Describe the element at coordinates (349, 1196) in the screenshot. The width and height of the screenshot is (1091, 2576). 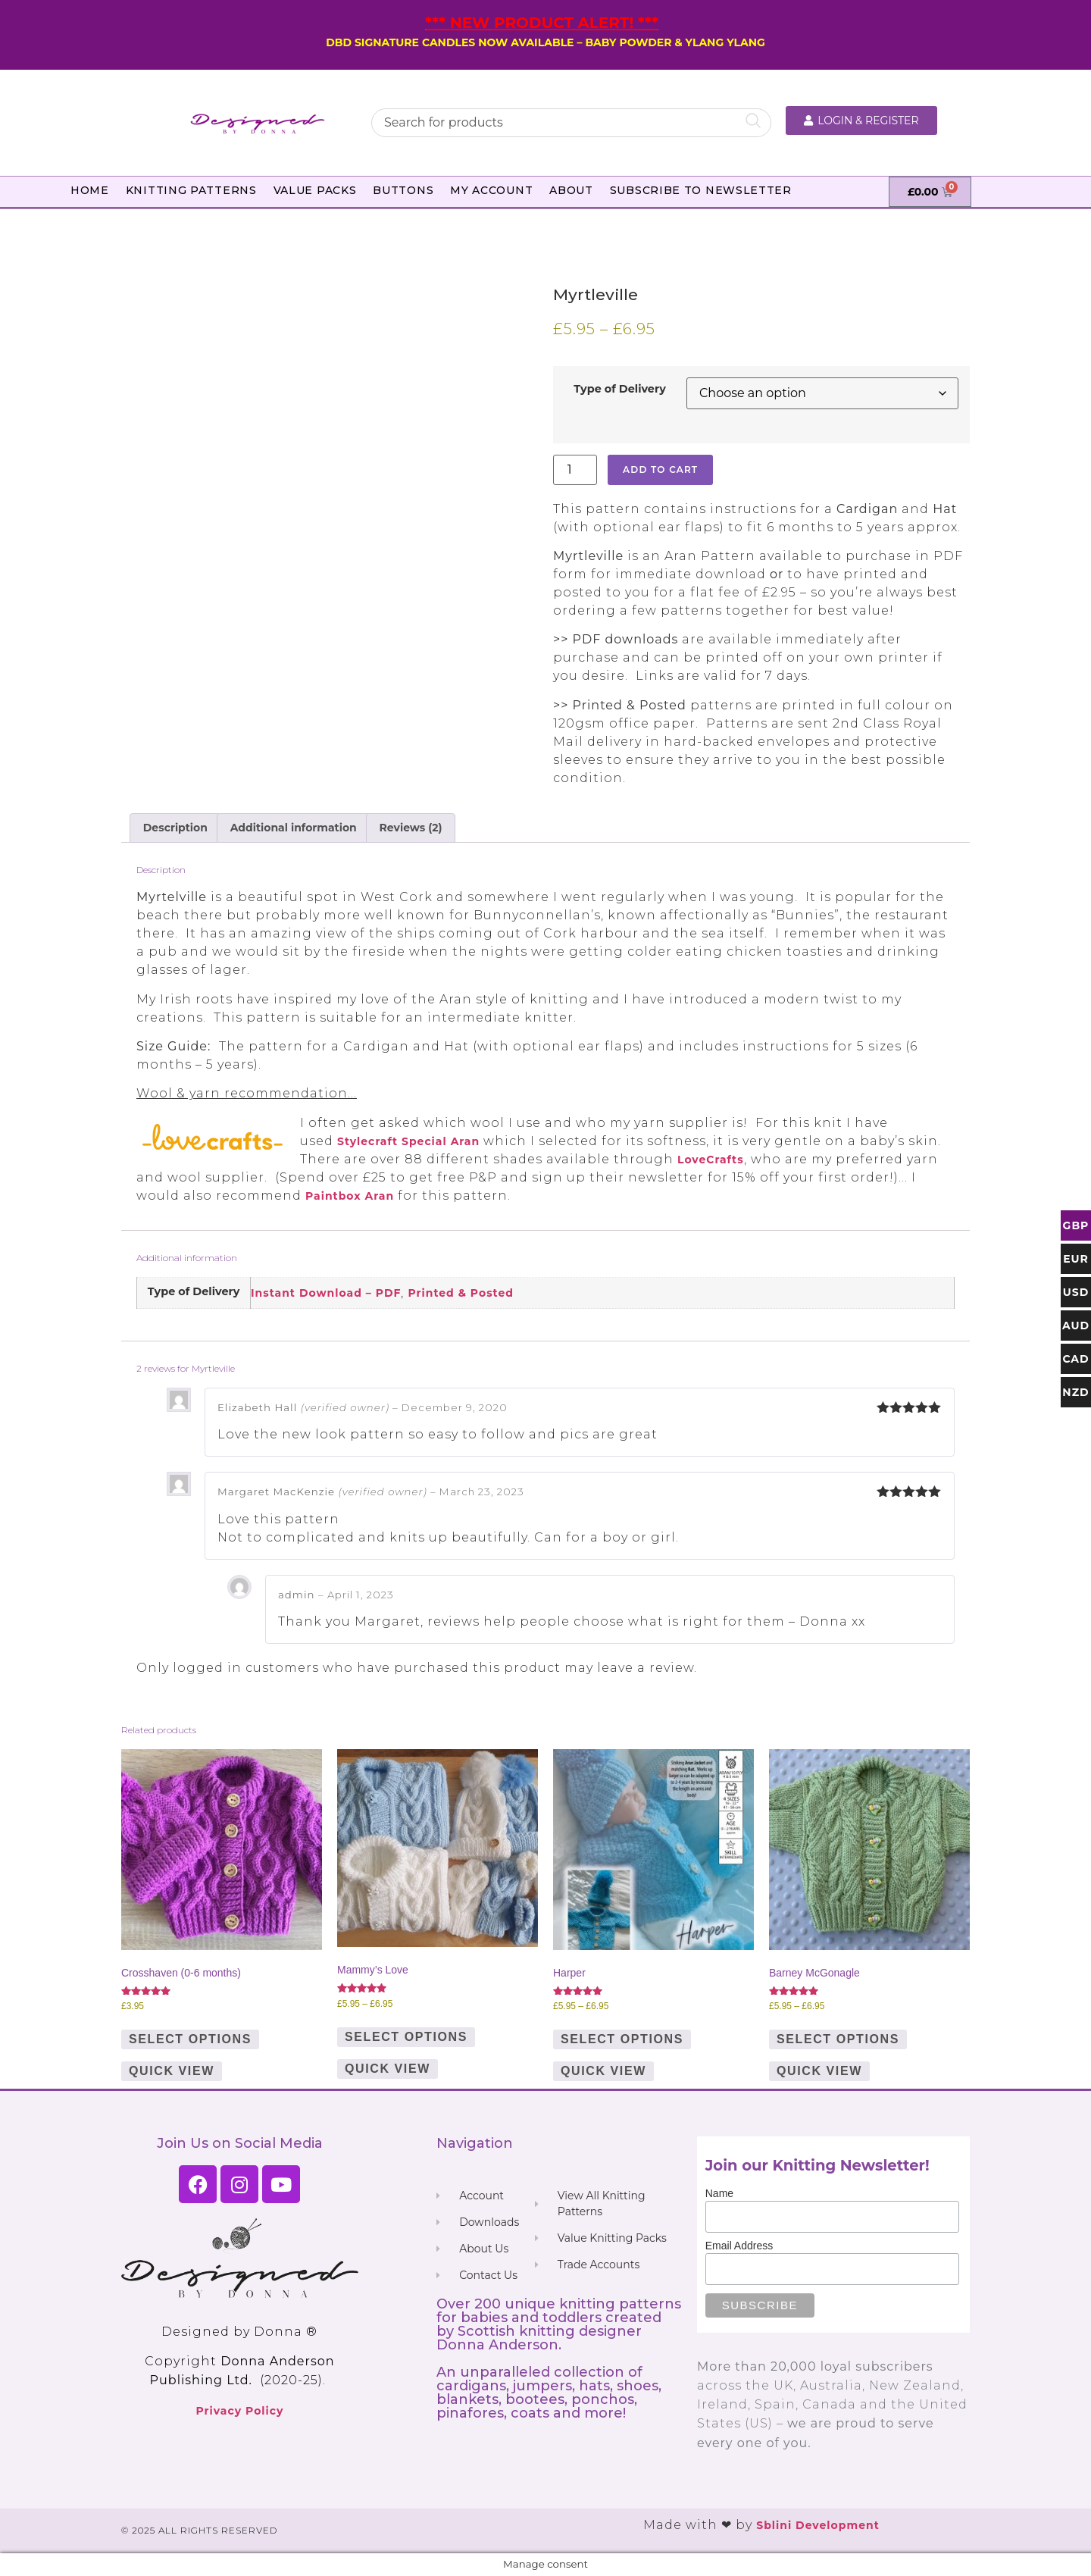
I see `Paintbox Aran` at that location.